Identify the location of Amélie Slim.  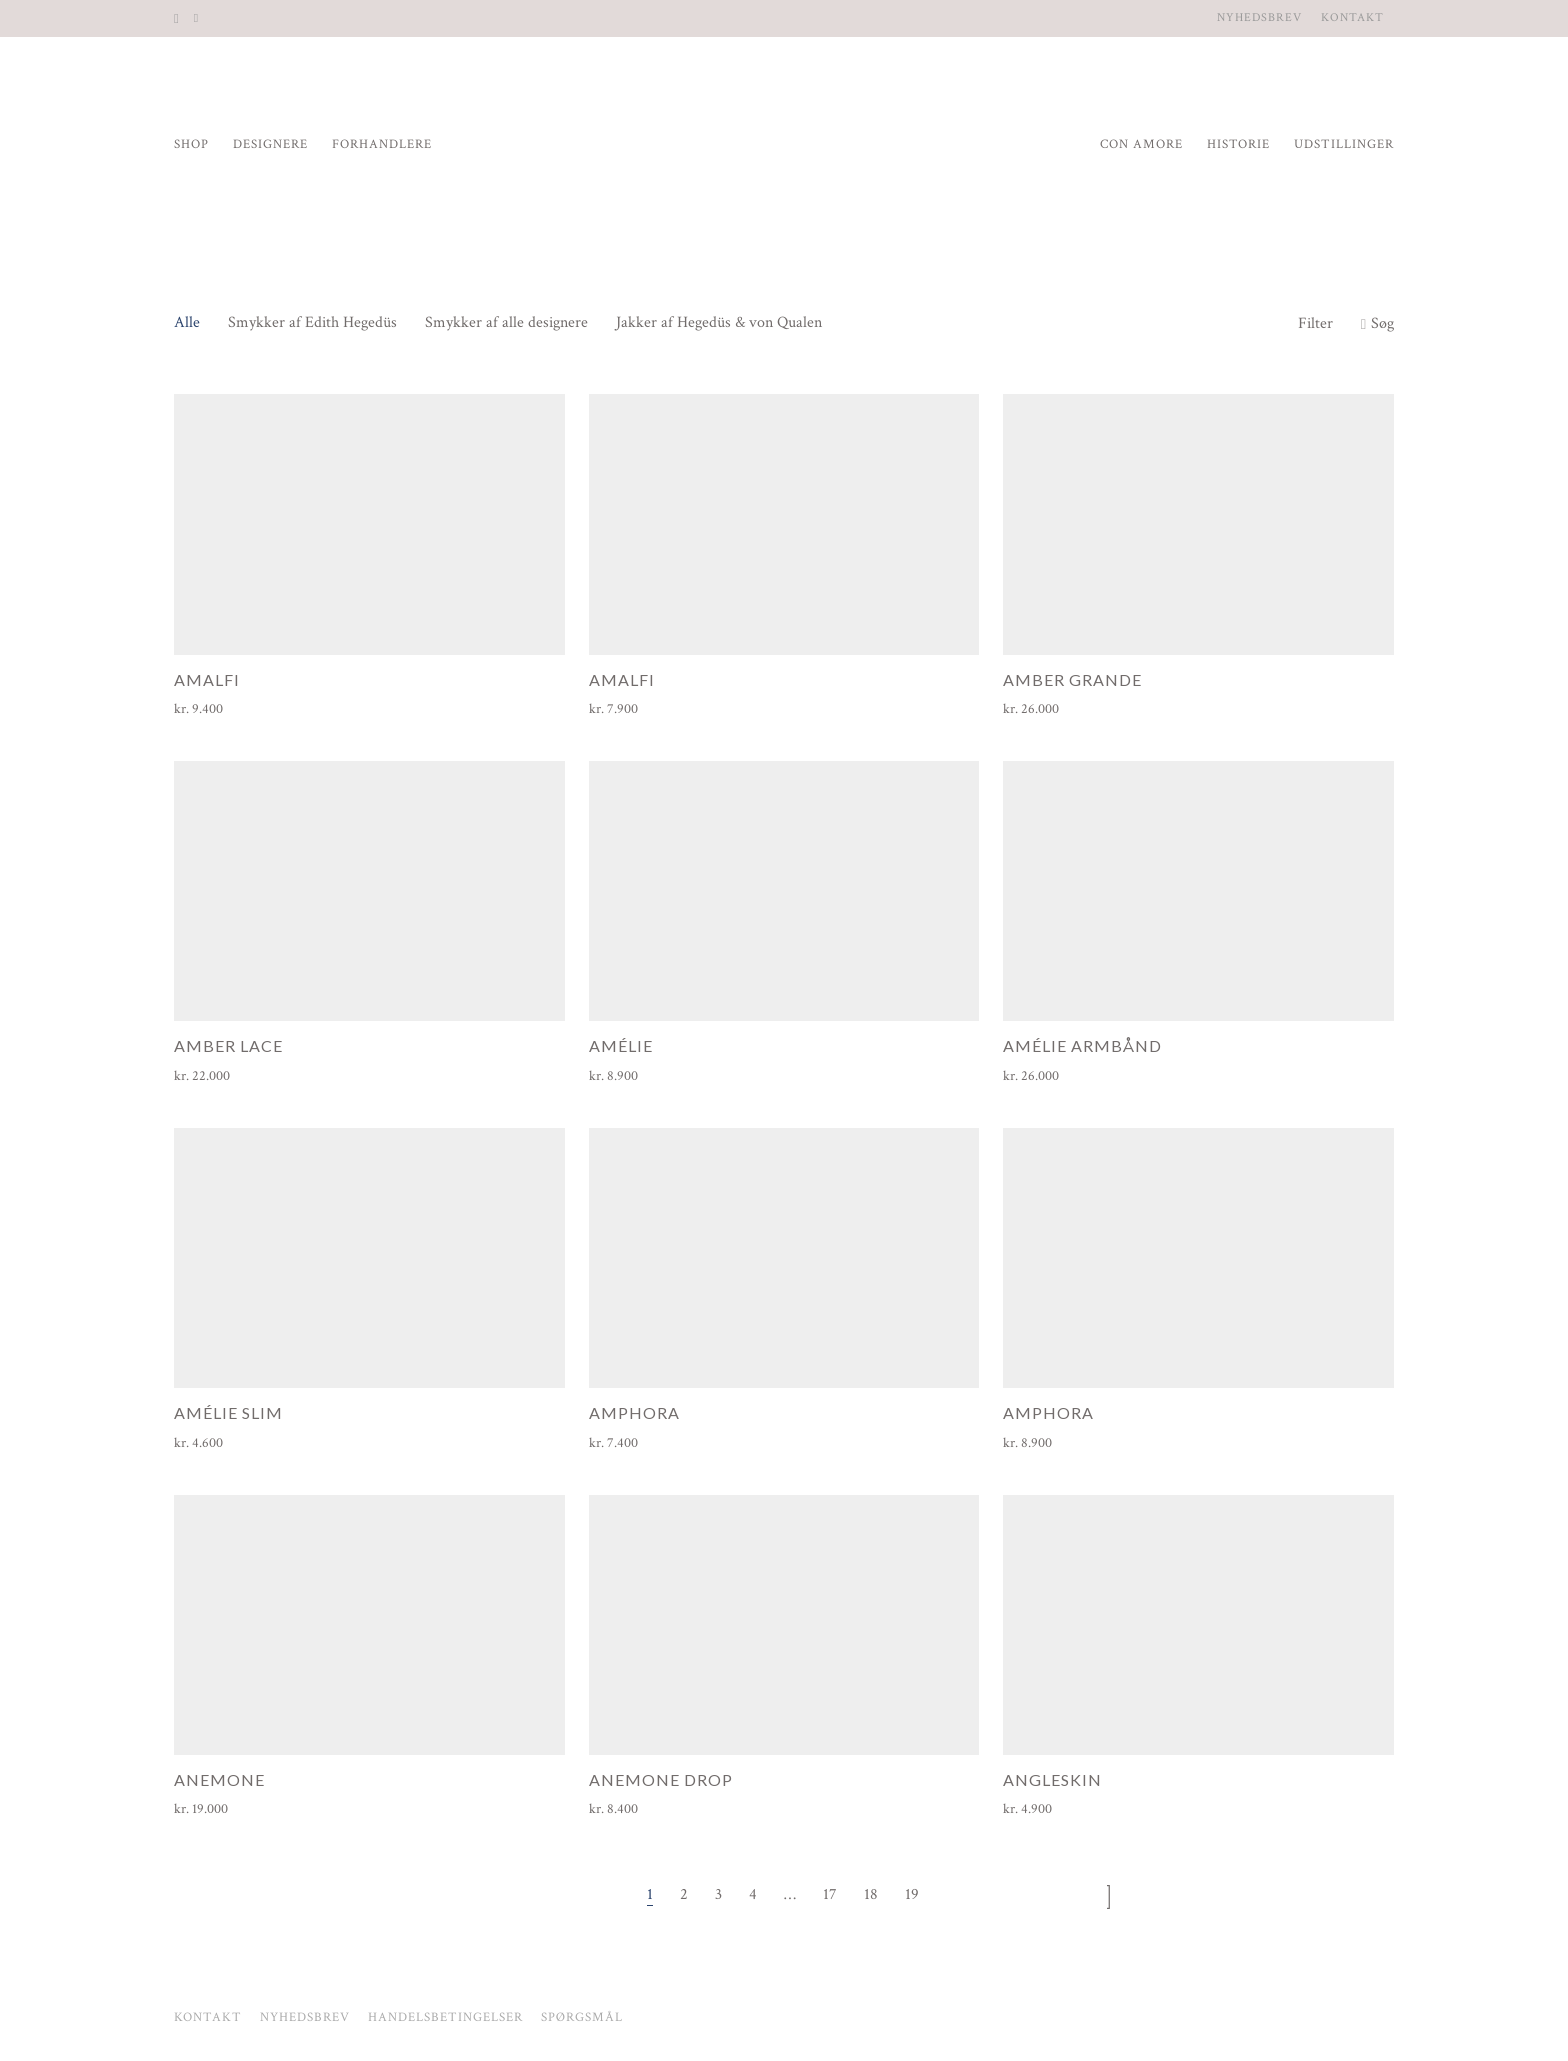
(228, 1412).